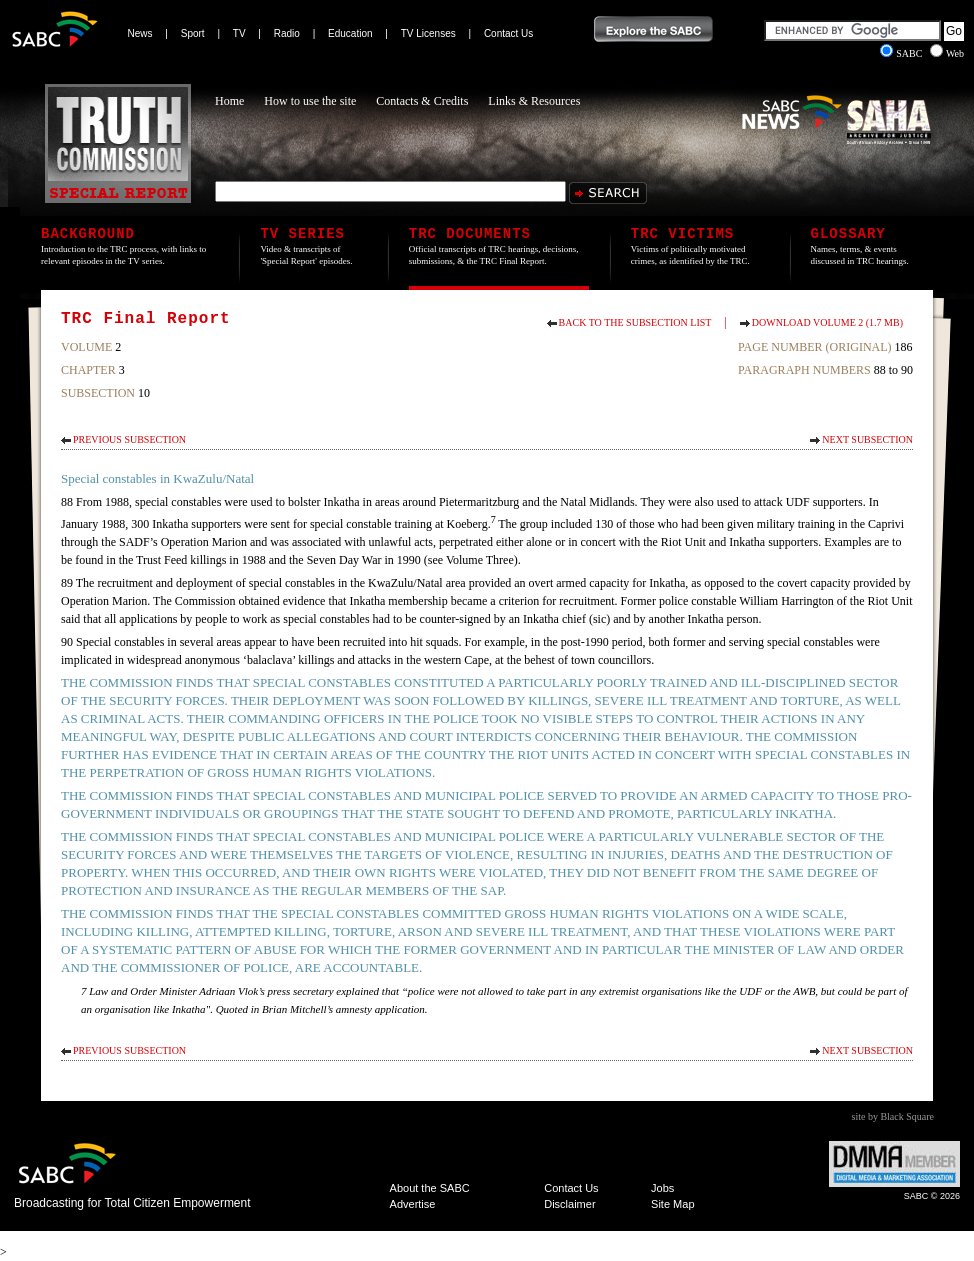 This screenshot has width=974, height=1261. Describe the element at coordinates (422, 101) in the screenshot. I see `Contacts & Credits` at that location.